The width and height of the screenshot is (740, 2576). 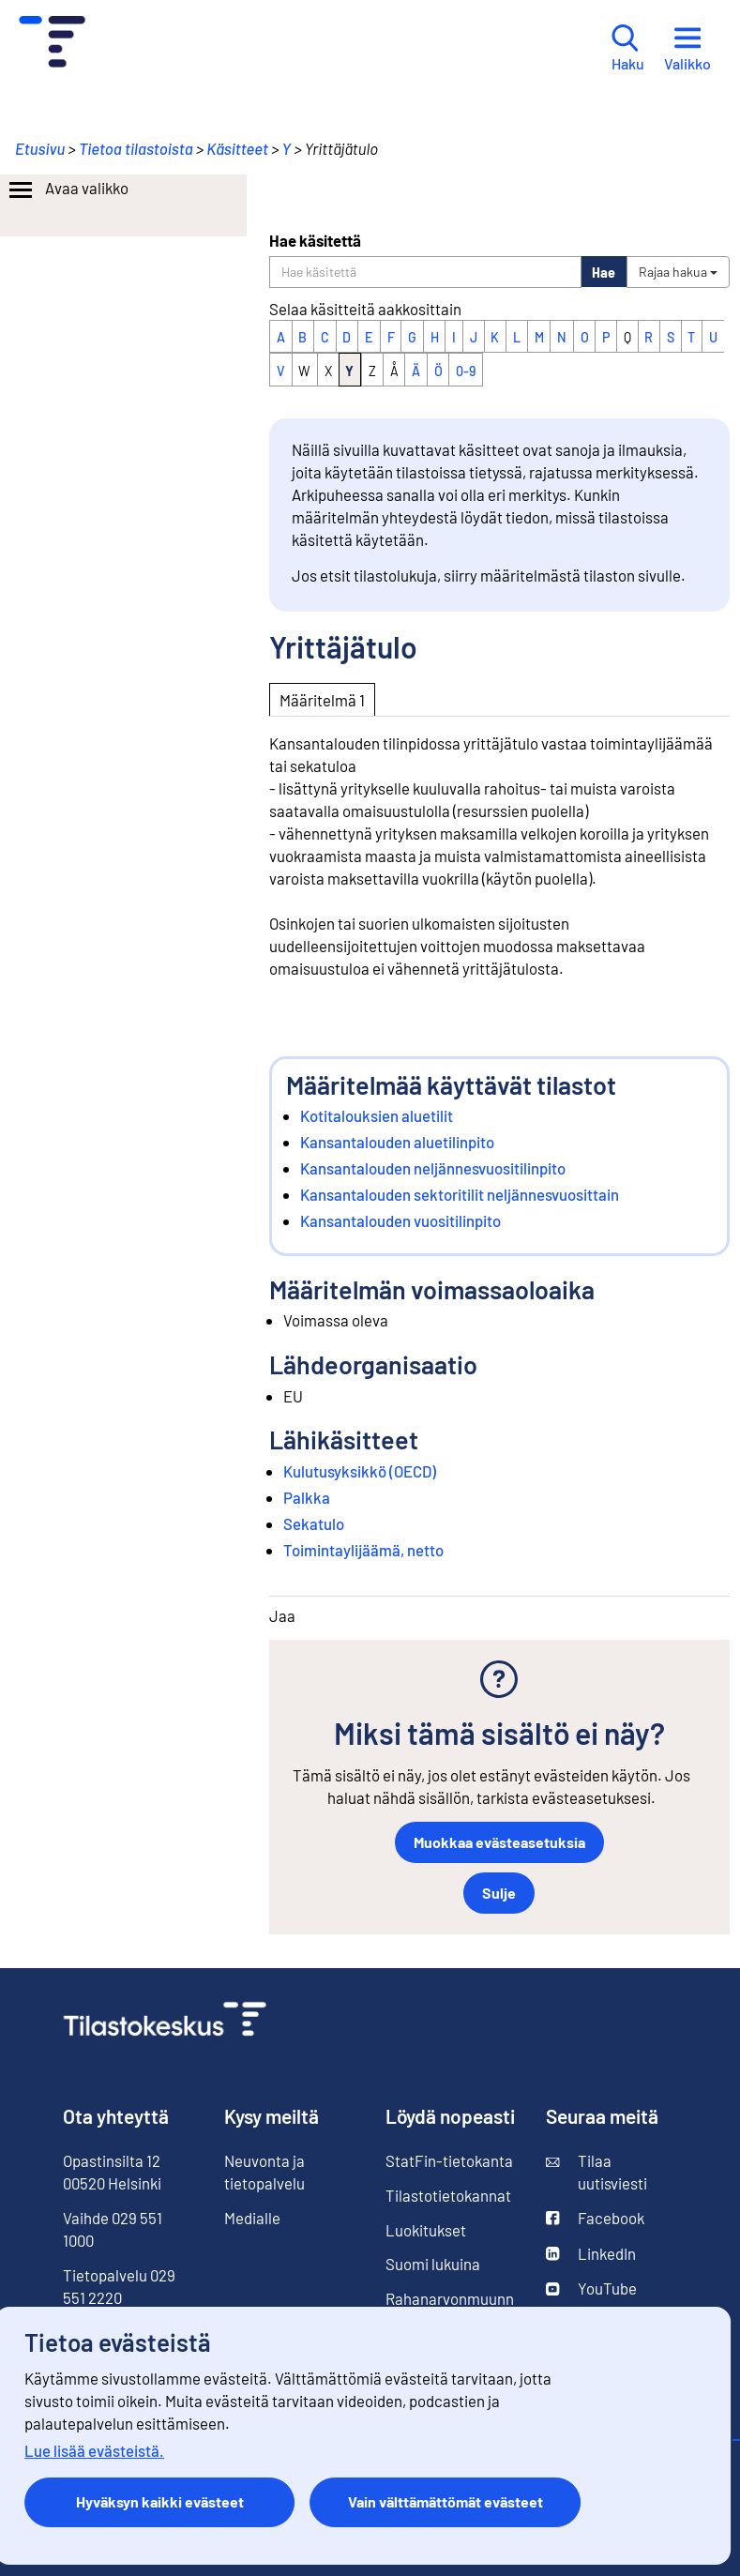 I want to click on Kansantalouden vuositilinpito, so click(x=400, y=1220).